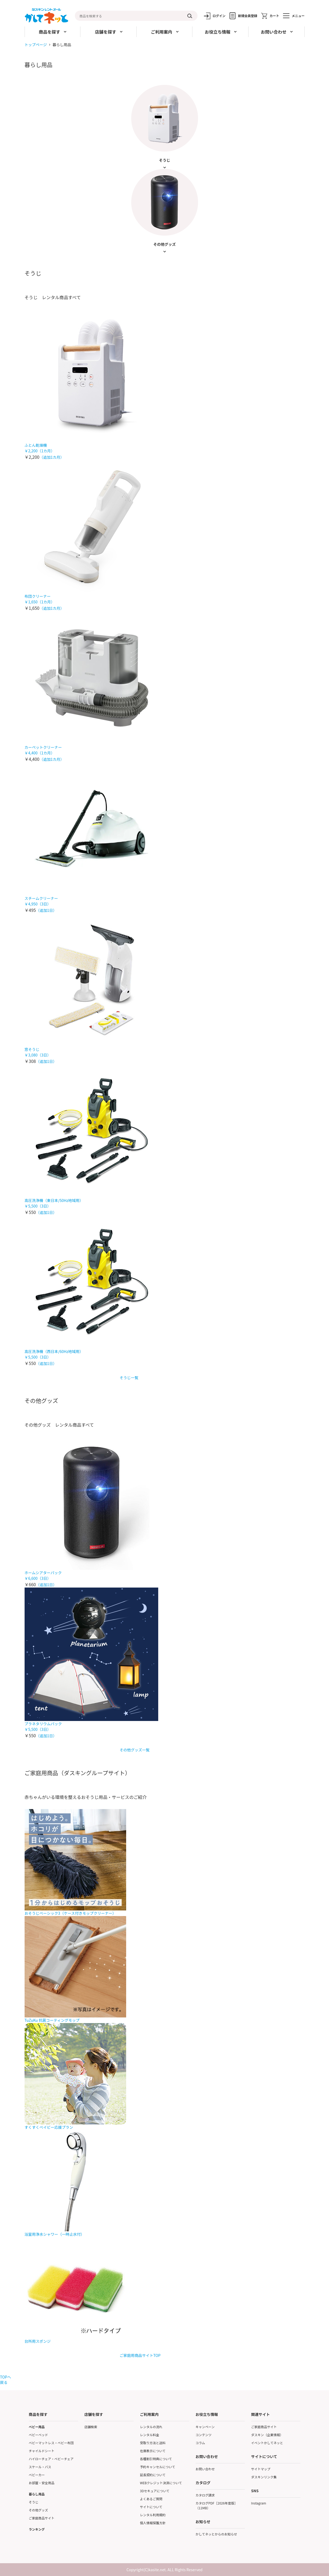  What do you see at coordinates (153, 2522) in the screenshot?
I see `個人情報保護方針` at bounding box center [153, 2522].